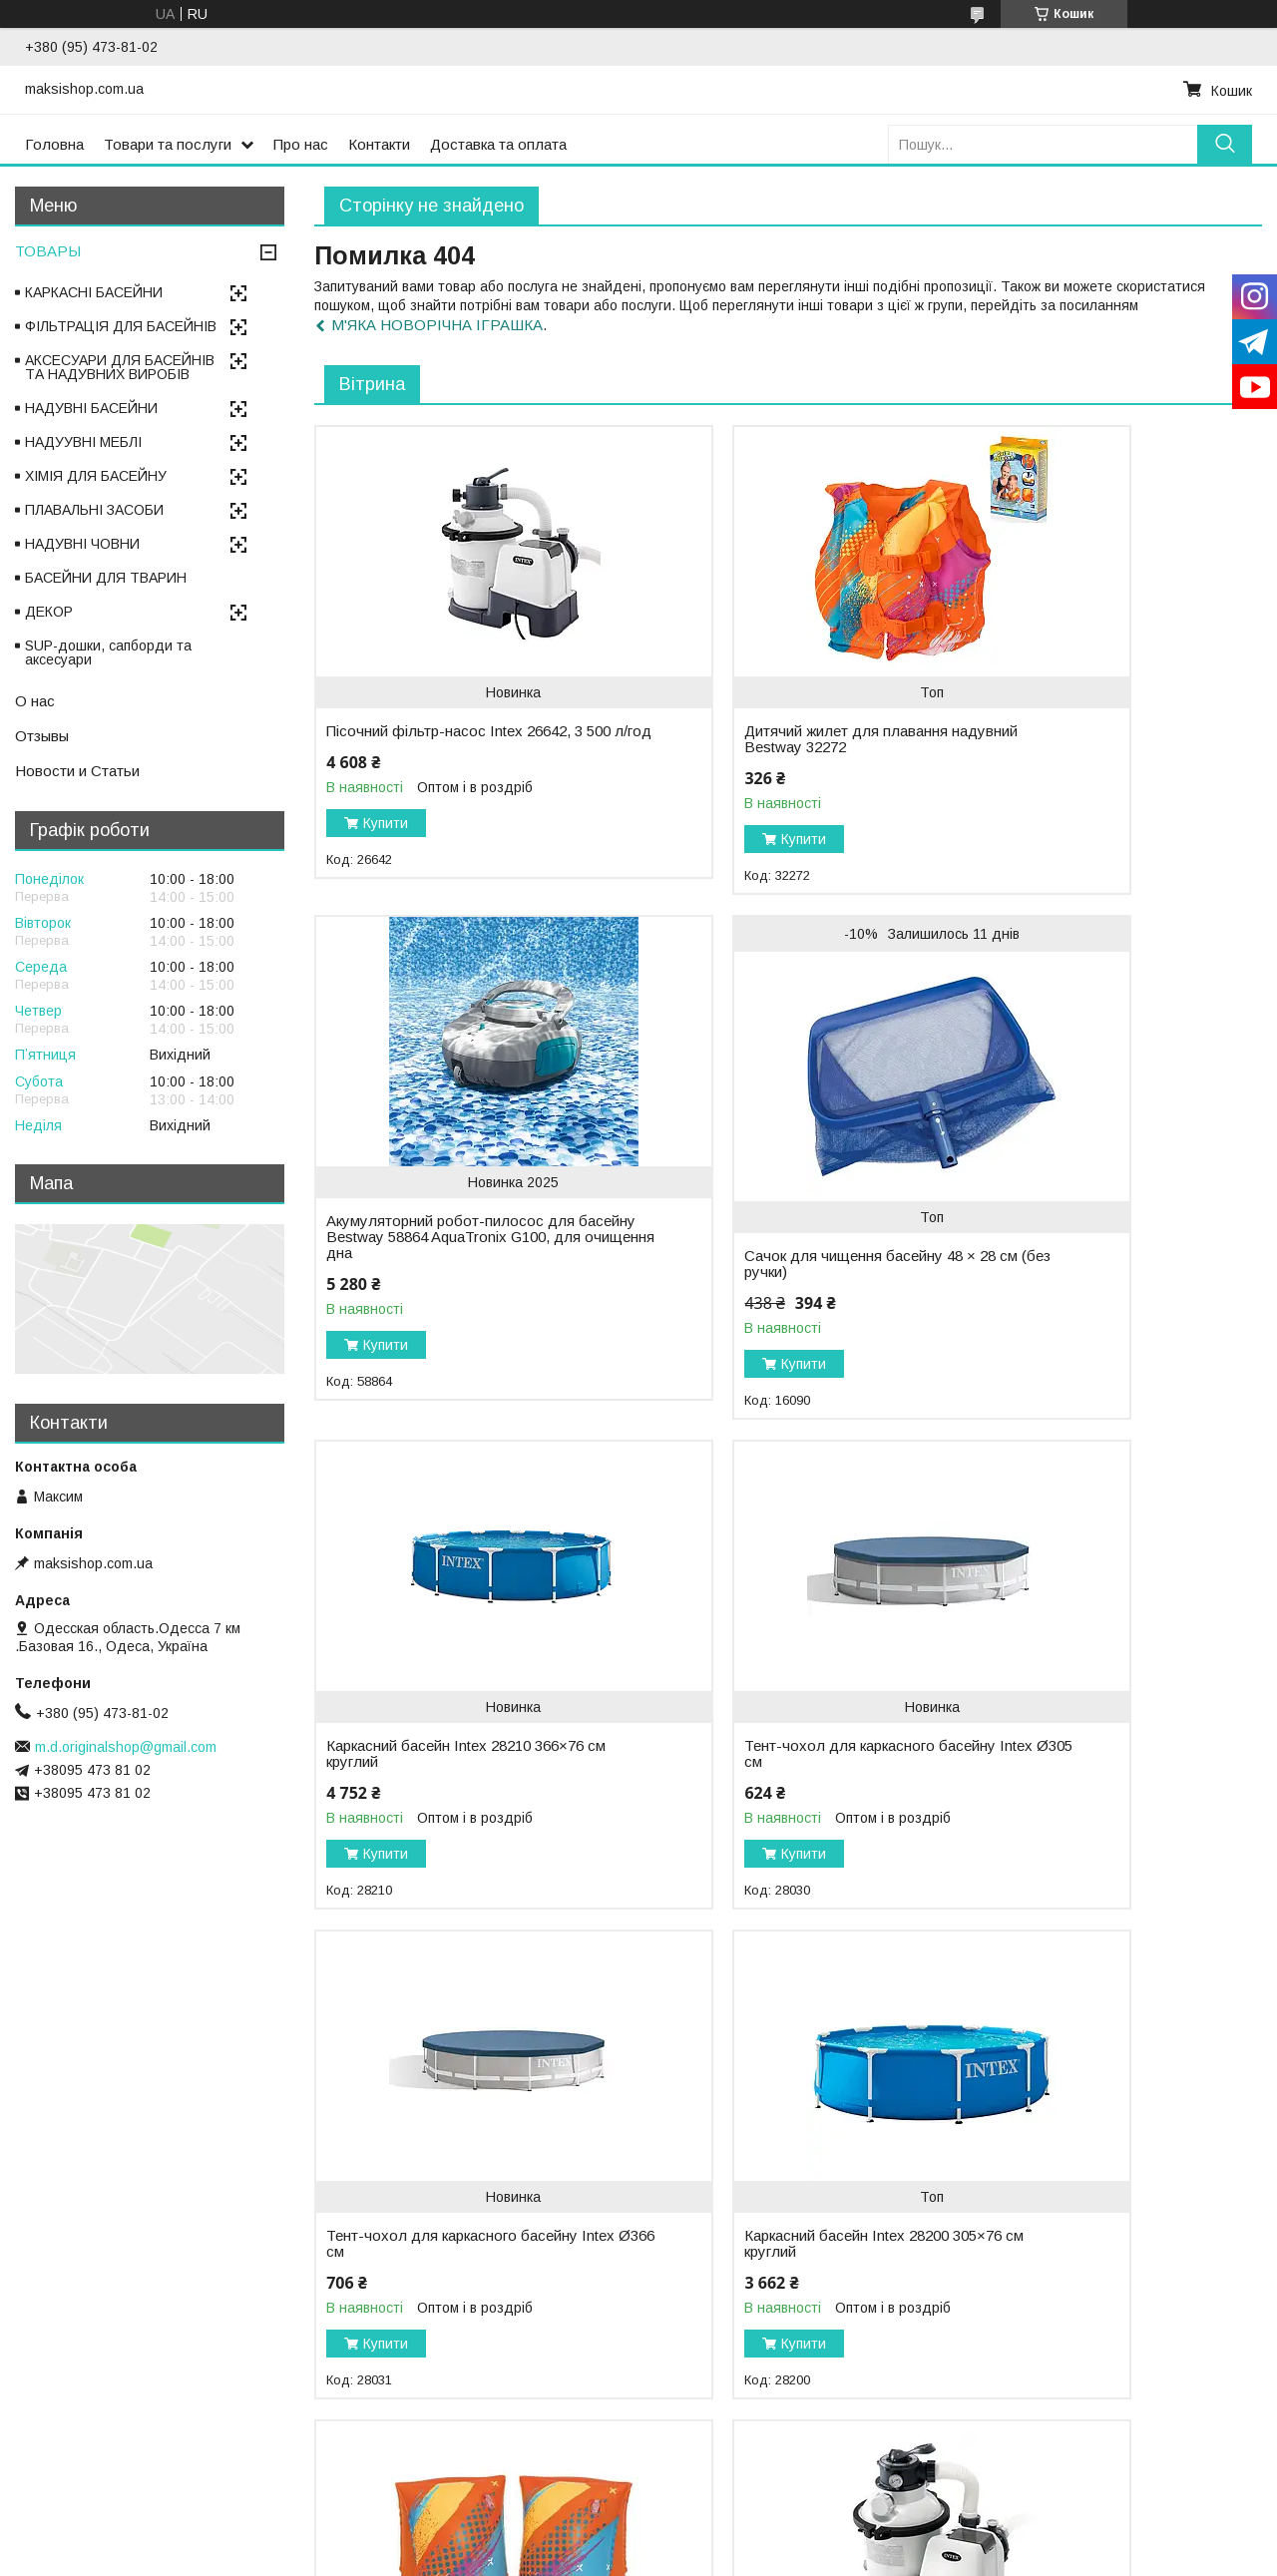  What do you see at coordinates (300, 144) in the screenshot?
I see `Про нас` at bounding box center [300, 144].